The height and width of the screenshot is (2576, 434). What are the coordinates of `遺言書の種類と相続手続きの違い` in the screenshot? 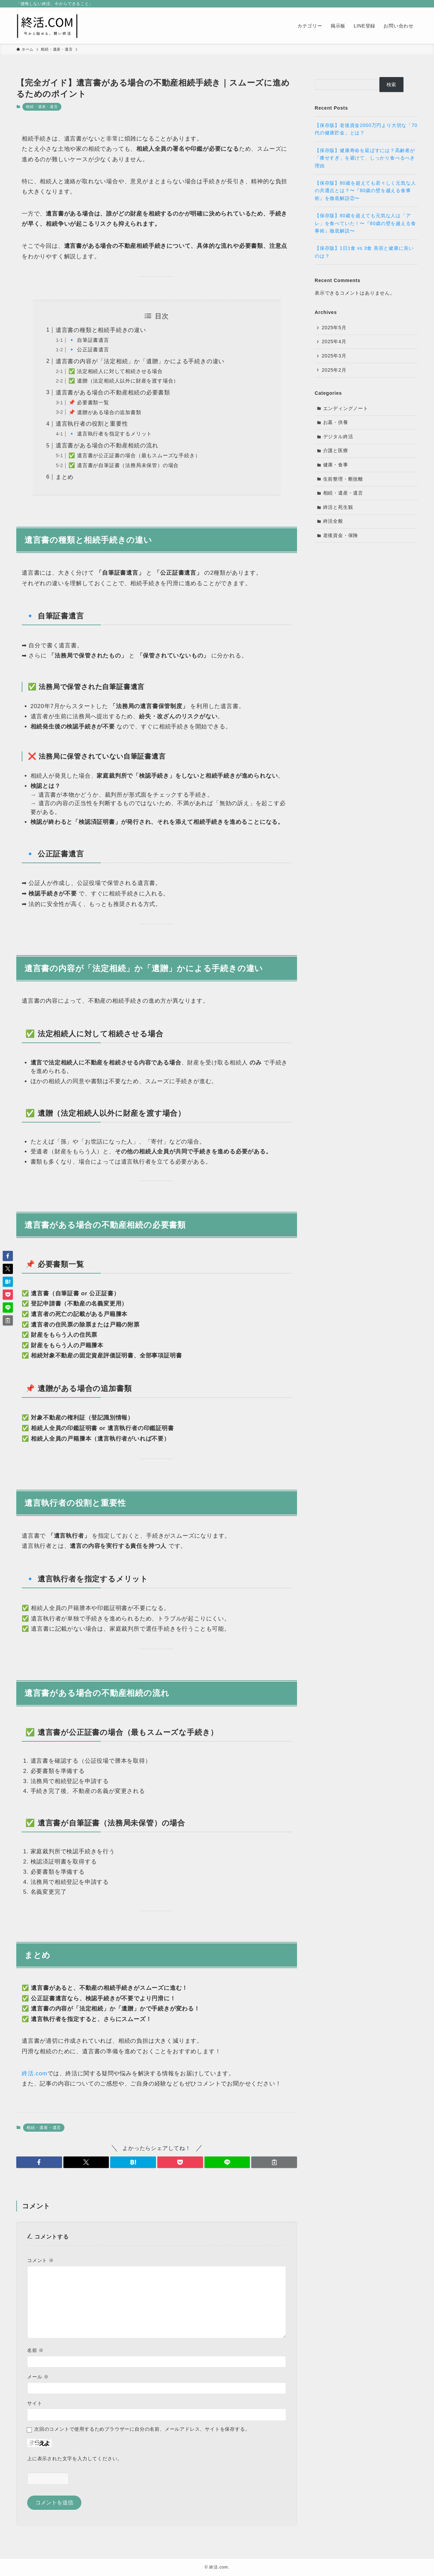 It's located at (101, 330).